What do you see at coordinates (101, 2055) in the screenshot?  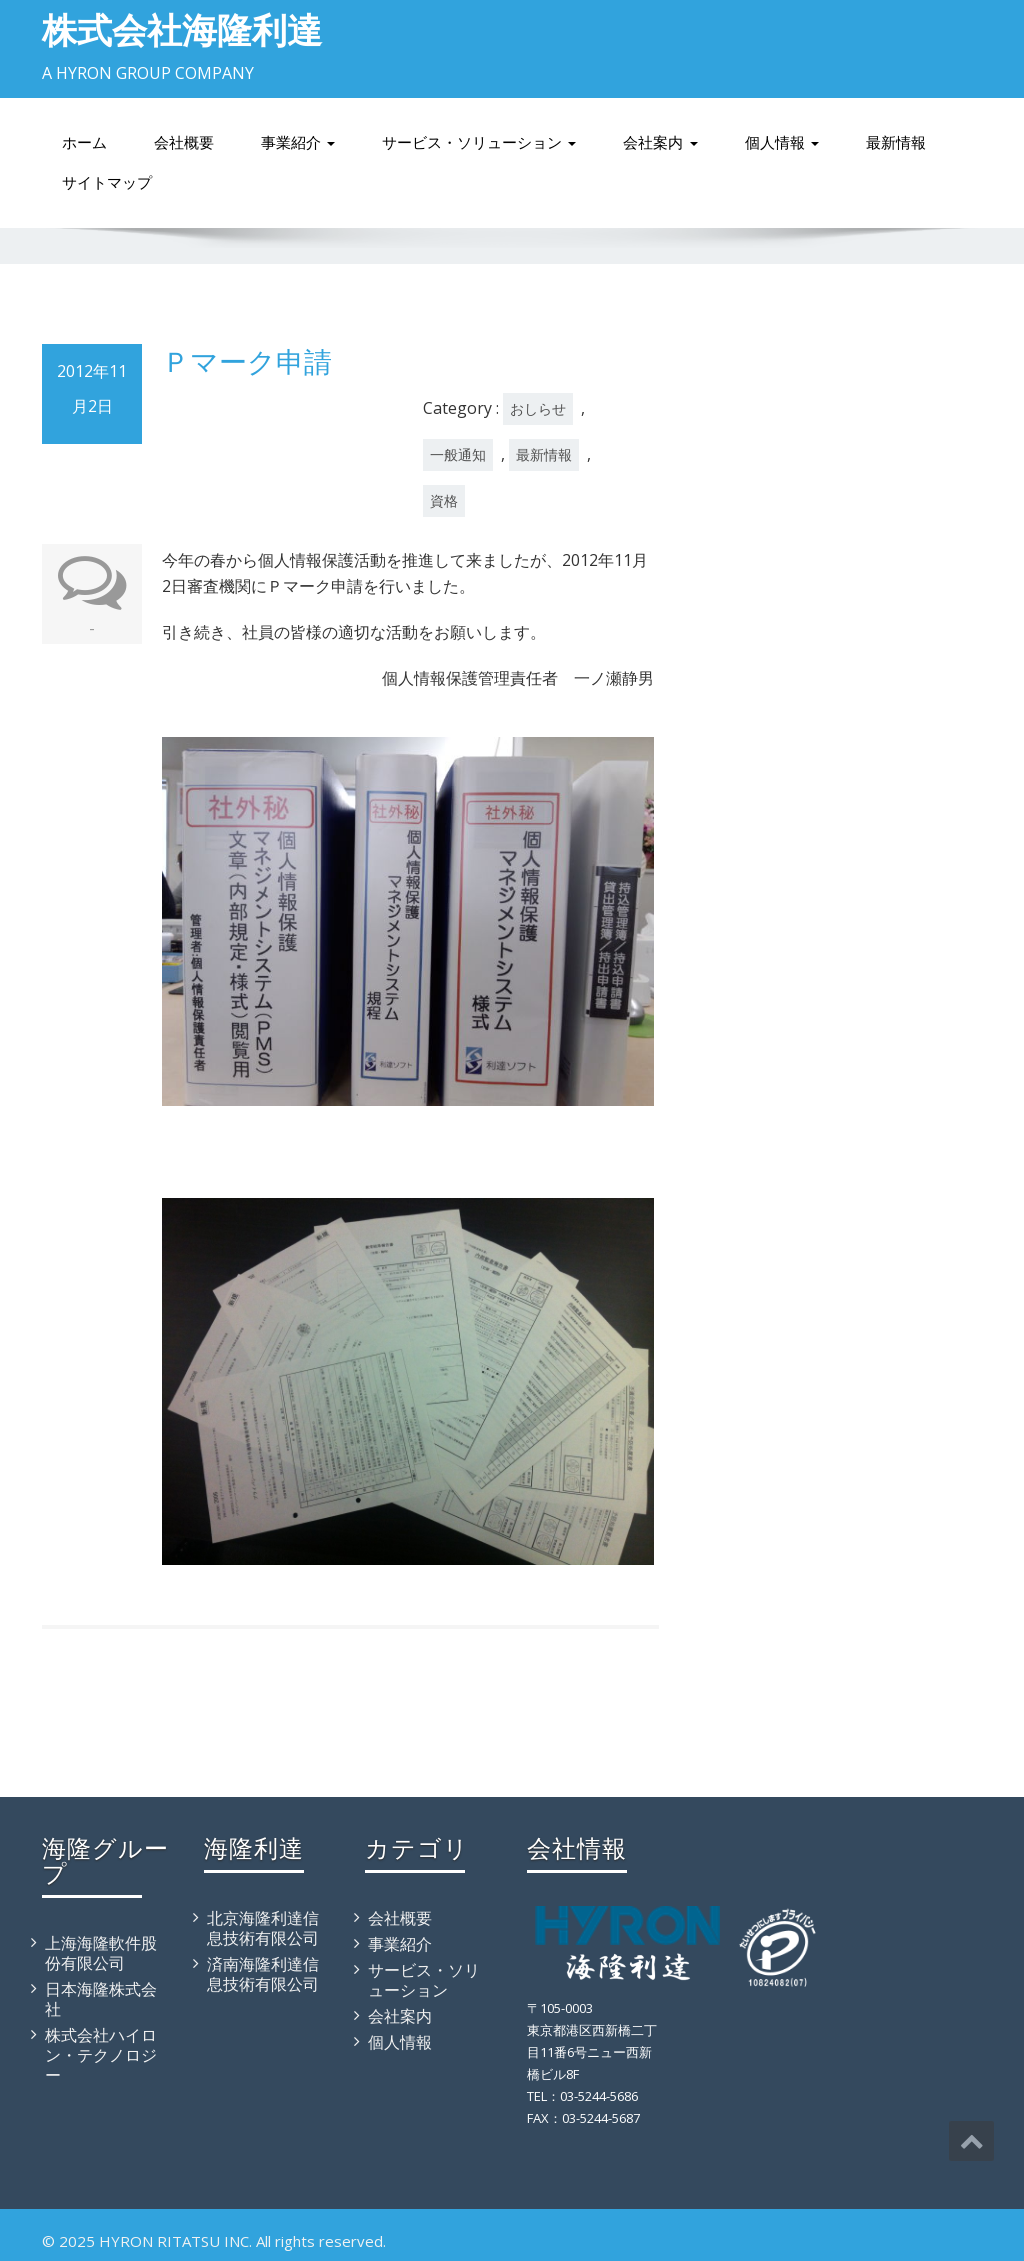 I see `株式会社ハイロン・テクノロジー` at bounding box center [101, 2055].